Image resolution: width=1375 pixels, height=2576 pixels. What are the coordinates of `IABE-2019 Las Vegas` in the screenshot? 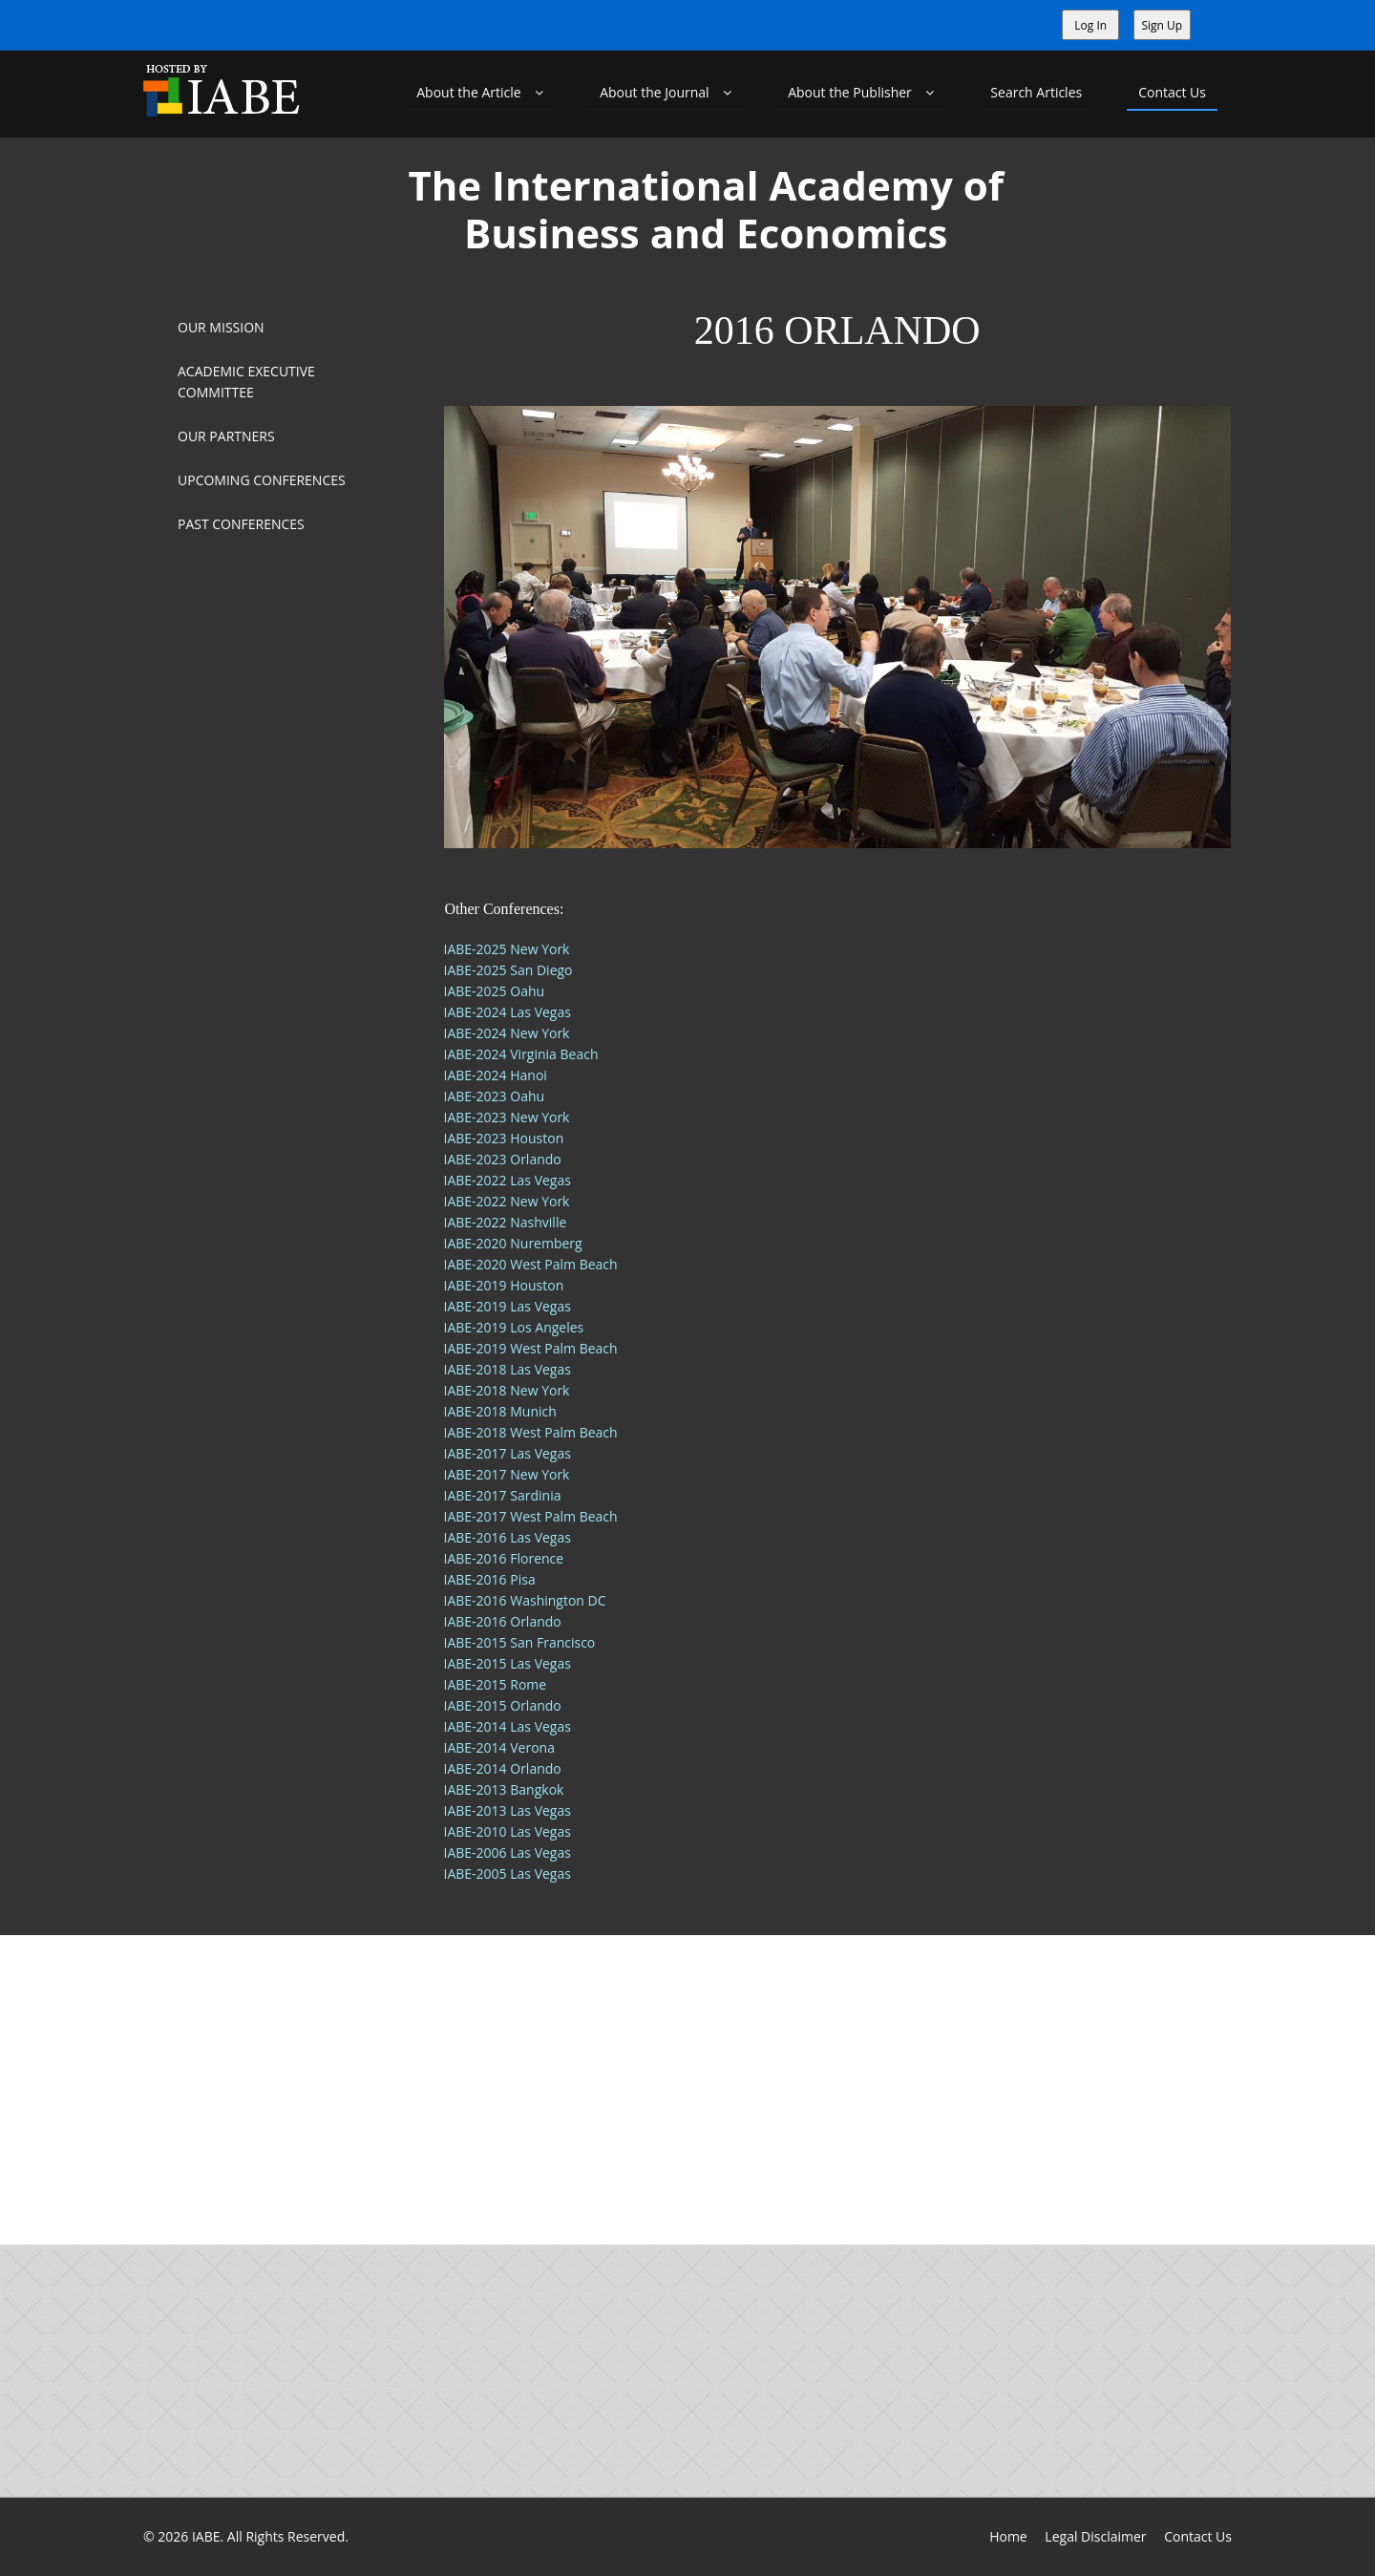 It's located at (507, 1306).